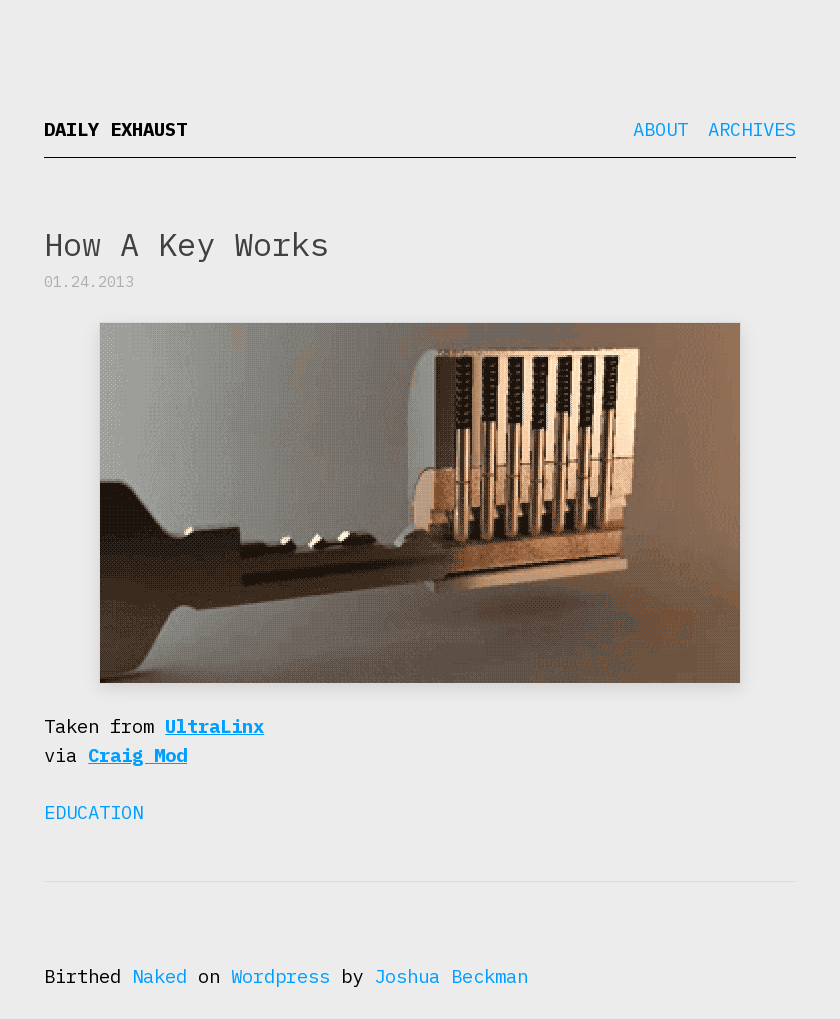 The height and width of the screenshot is (1019, 840). What do you see at coordinates (93, 812) in the screenshot?
I see `Education` at bounding box center [93, 812].